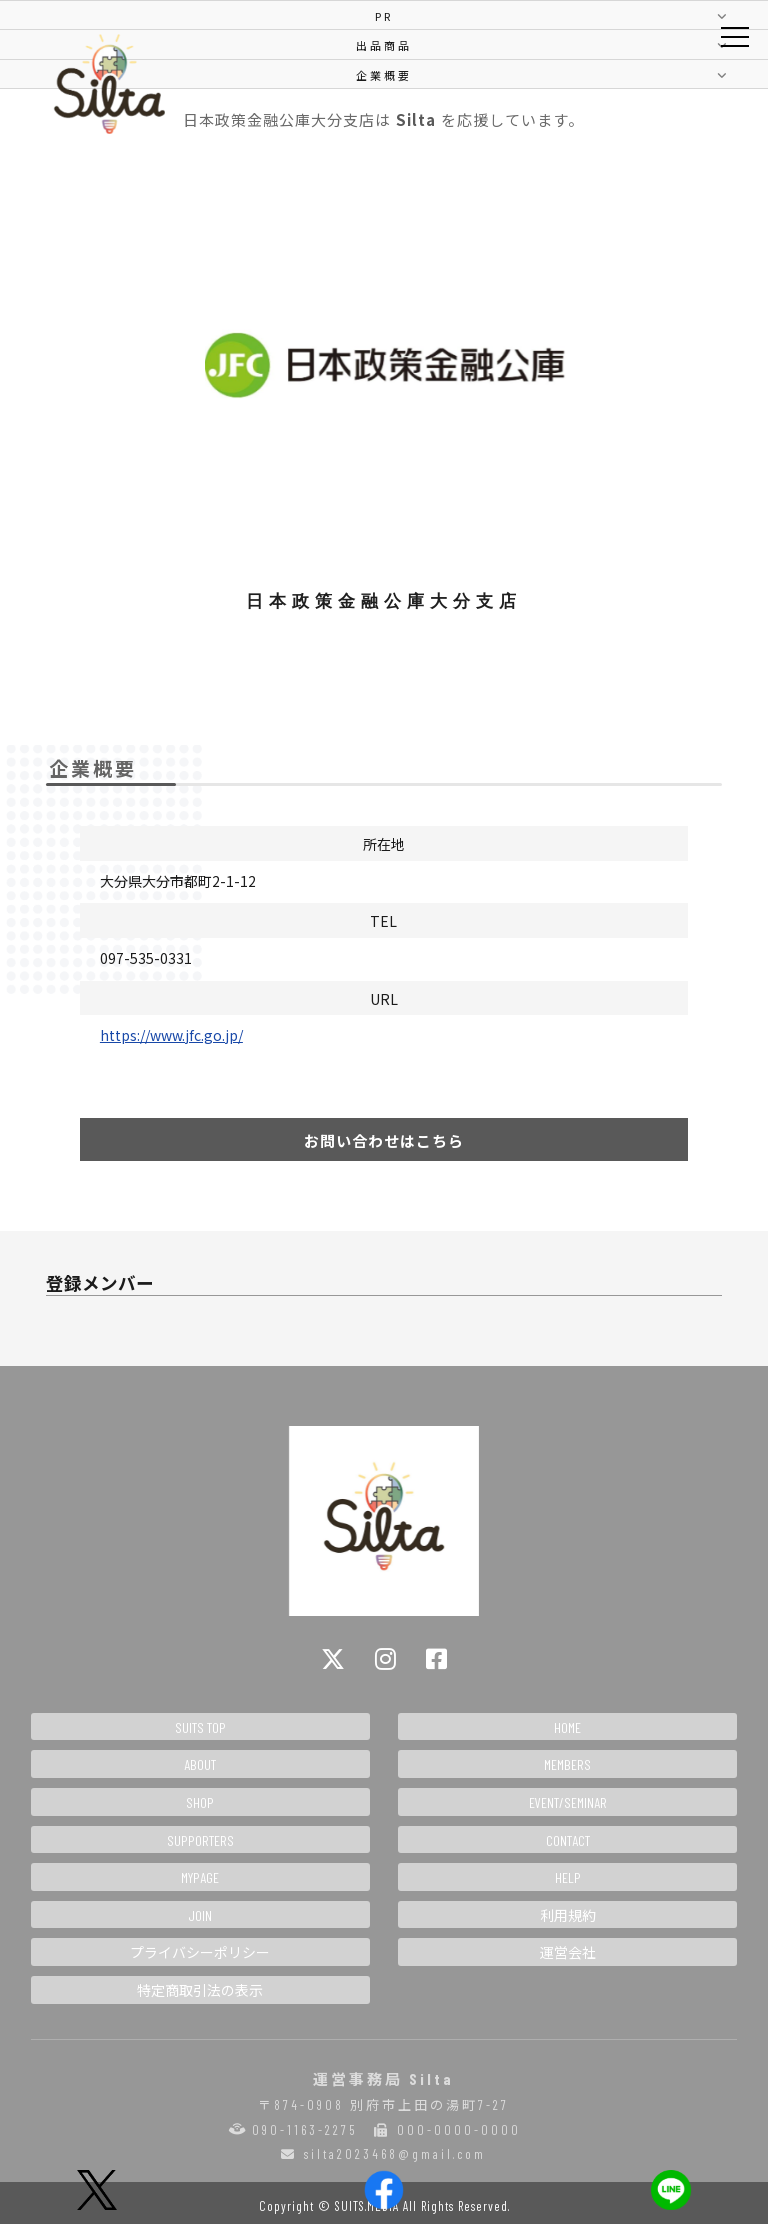 The width and height of the screenshot is (768, 2224). I want to click on 出品商品, so click(384, 45).